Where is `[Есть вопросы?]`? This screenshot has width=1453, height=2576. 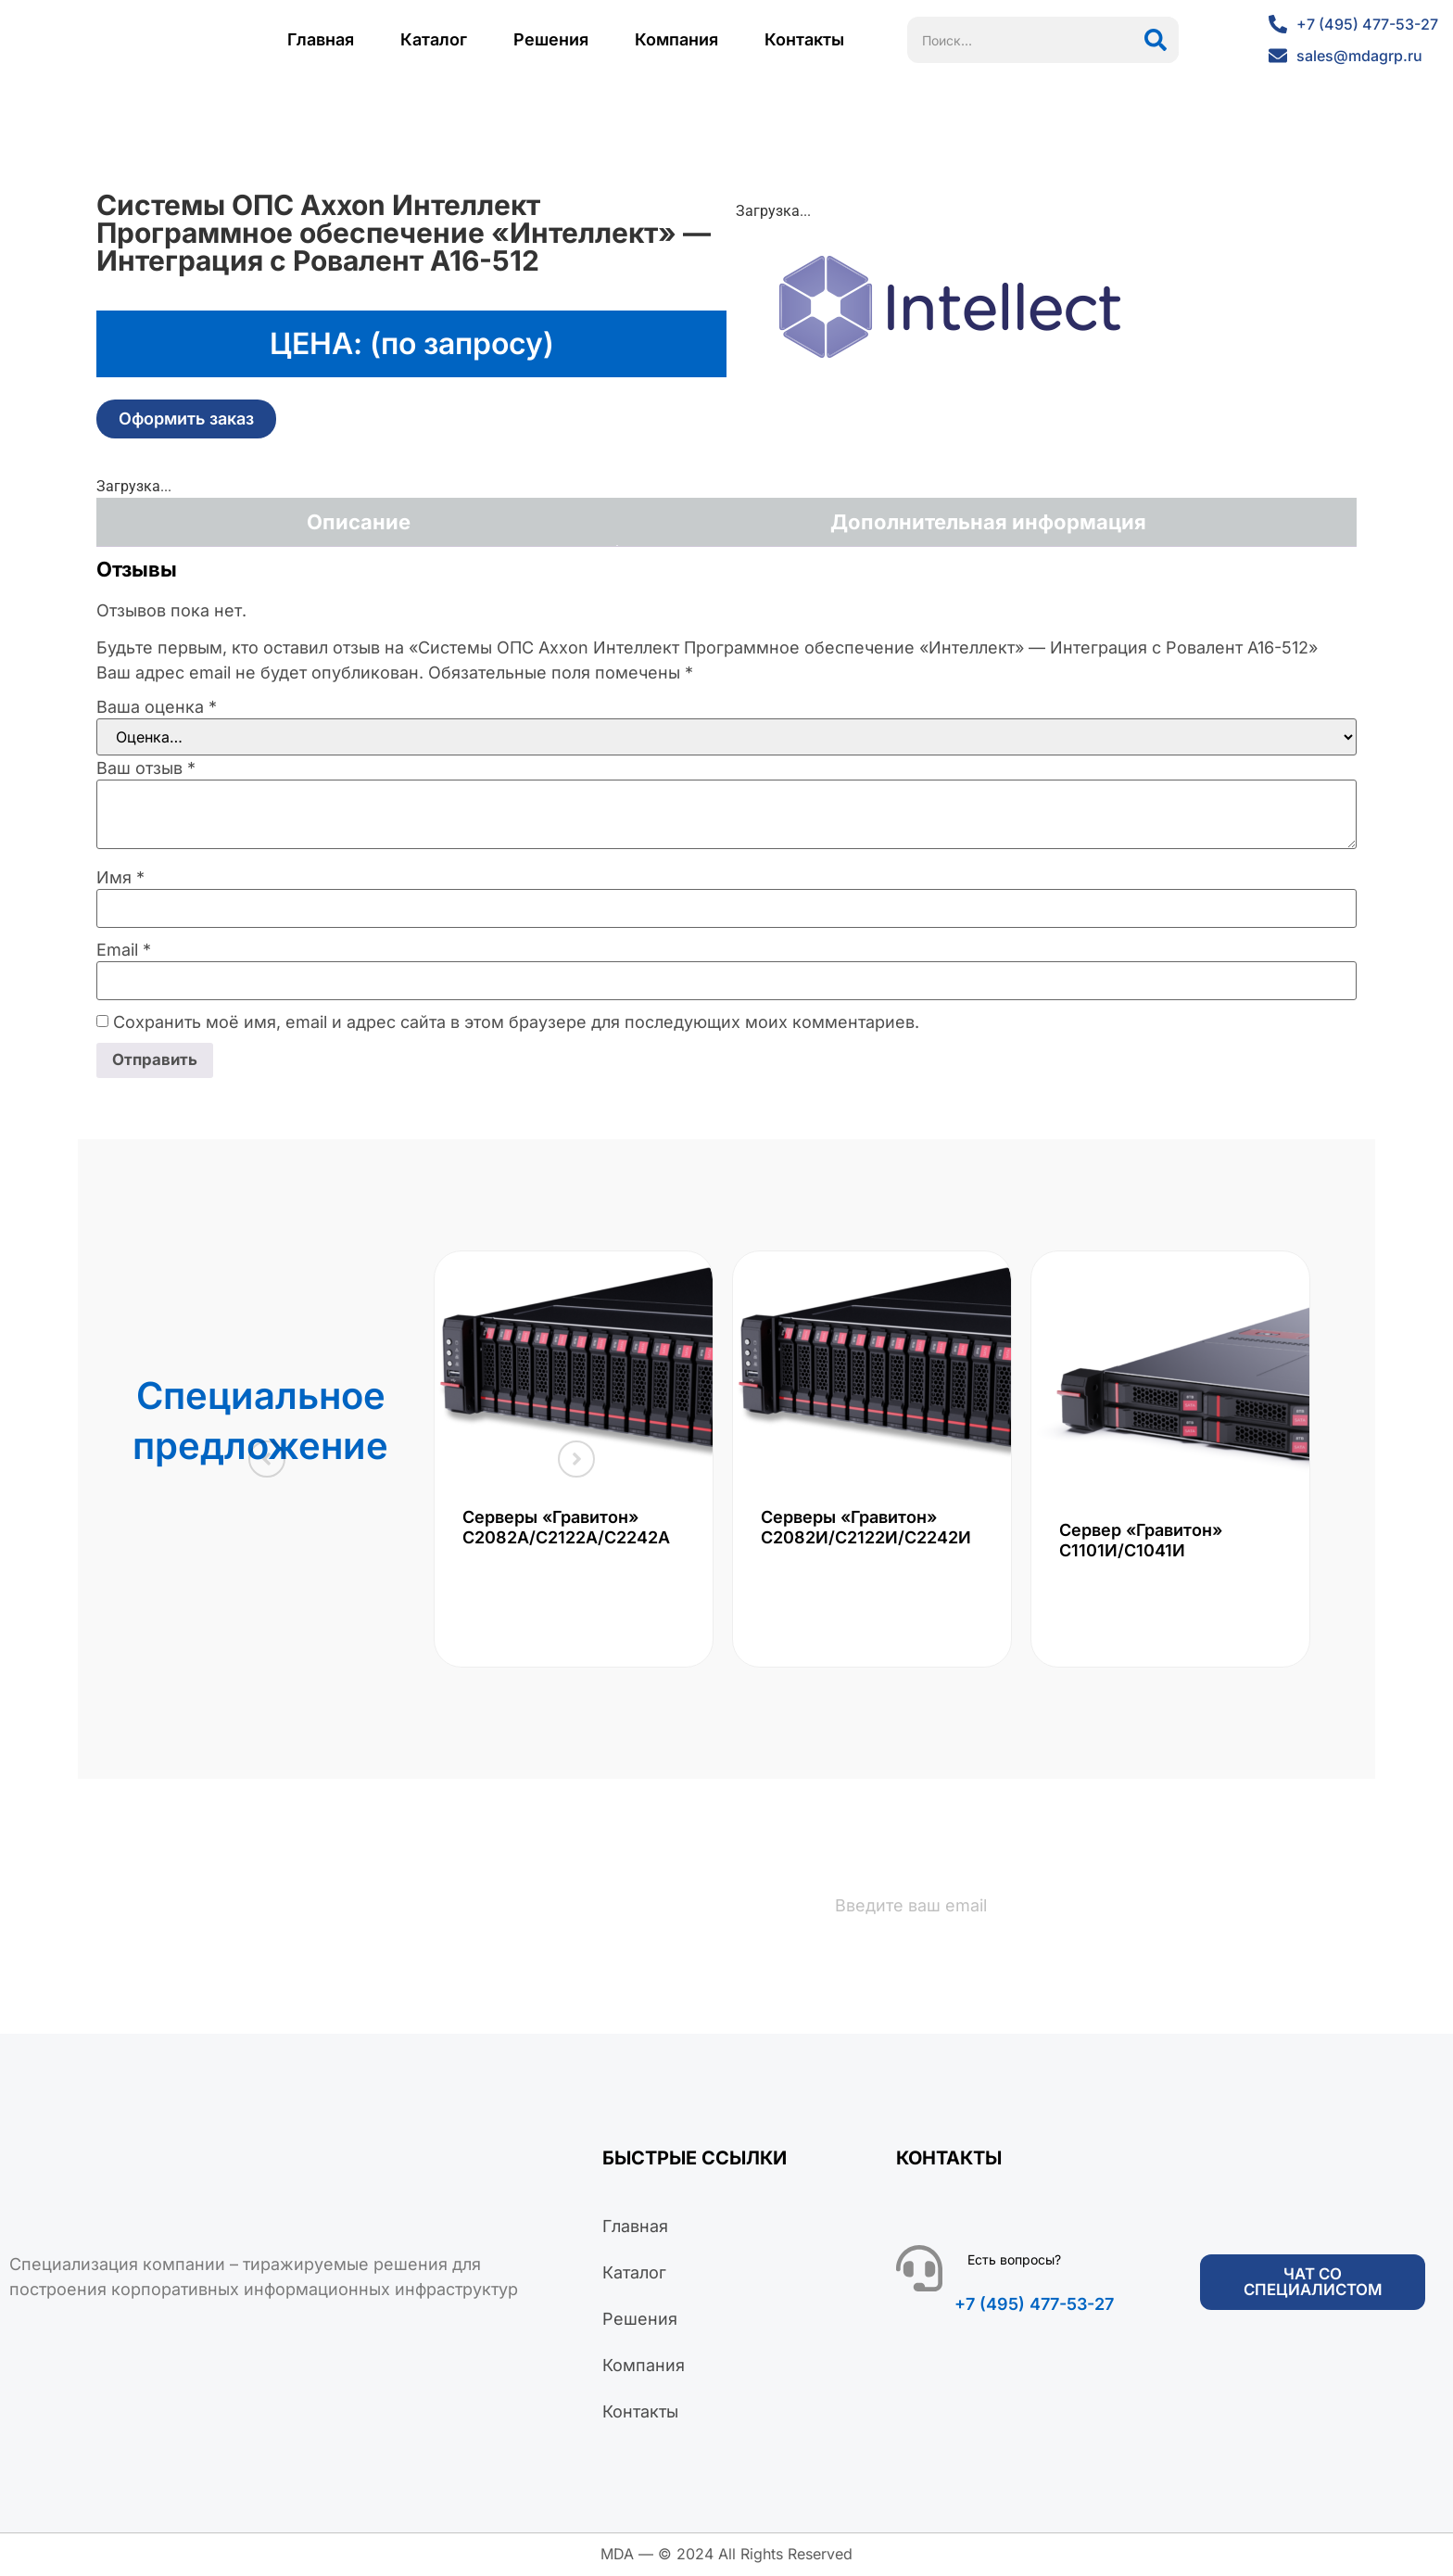
[Есть вопросы?] is located at coordinates (919, 2270).